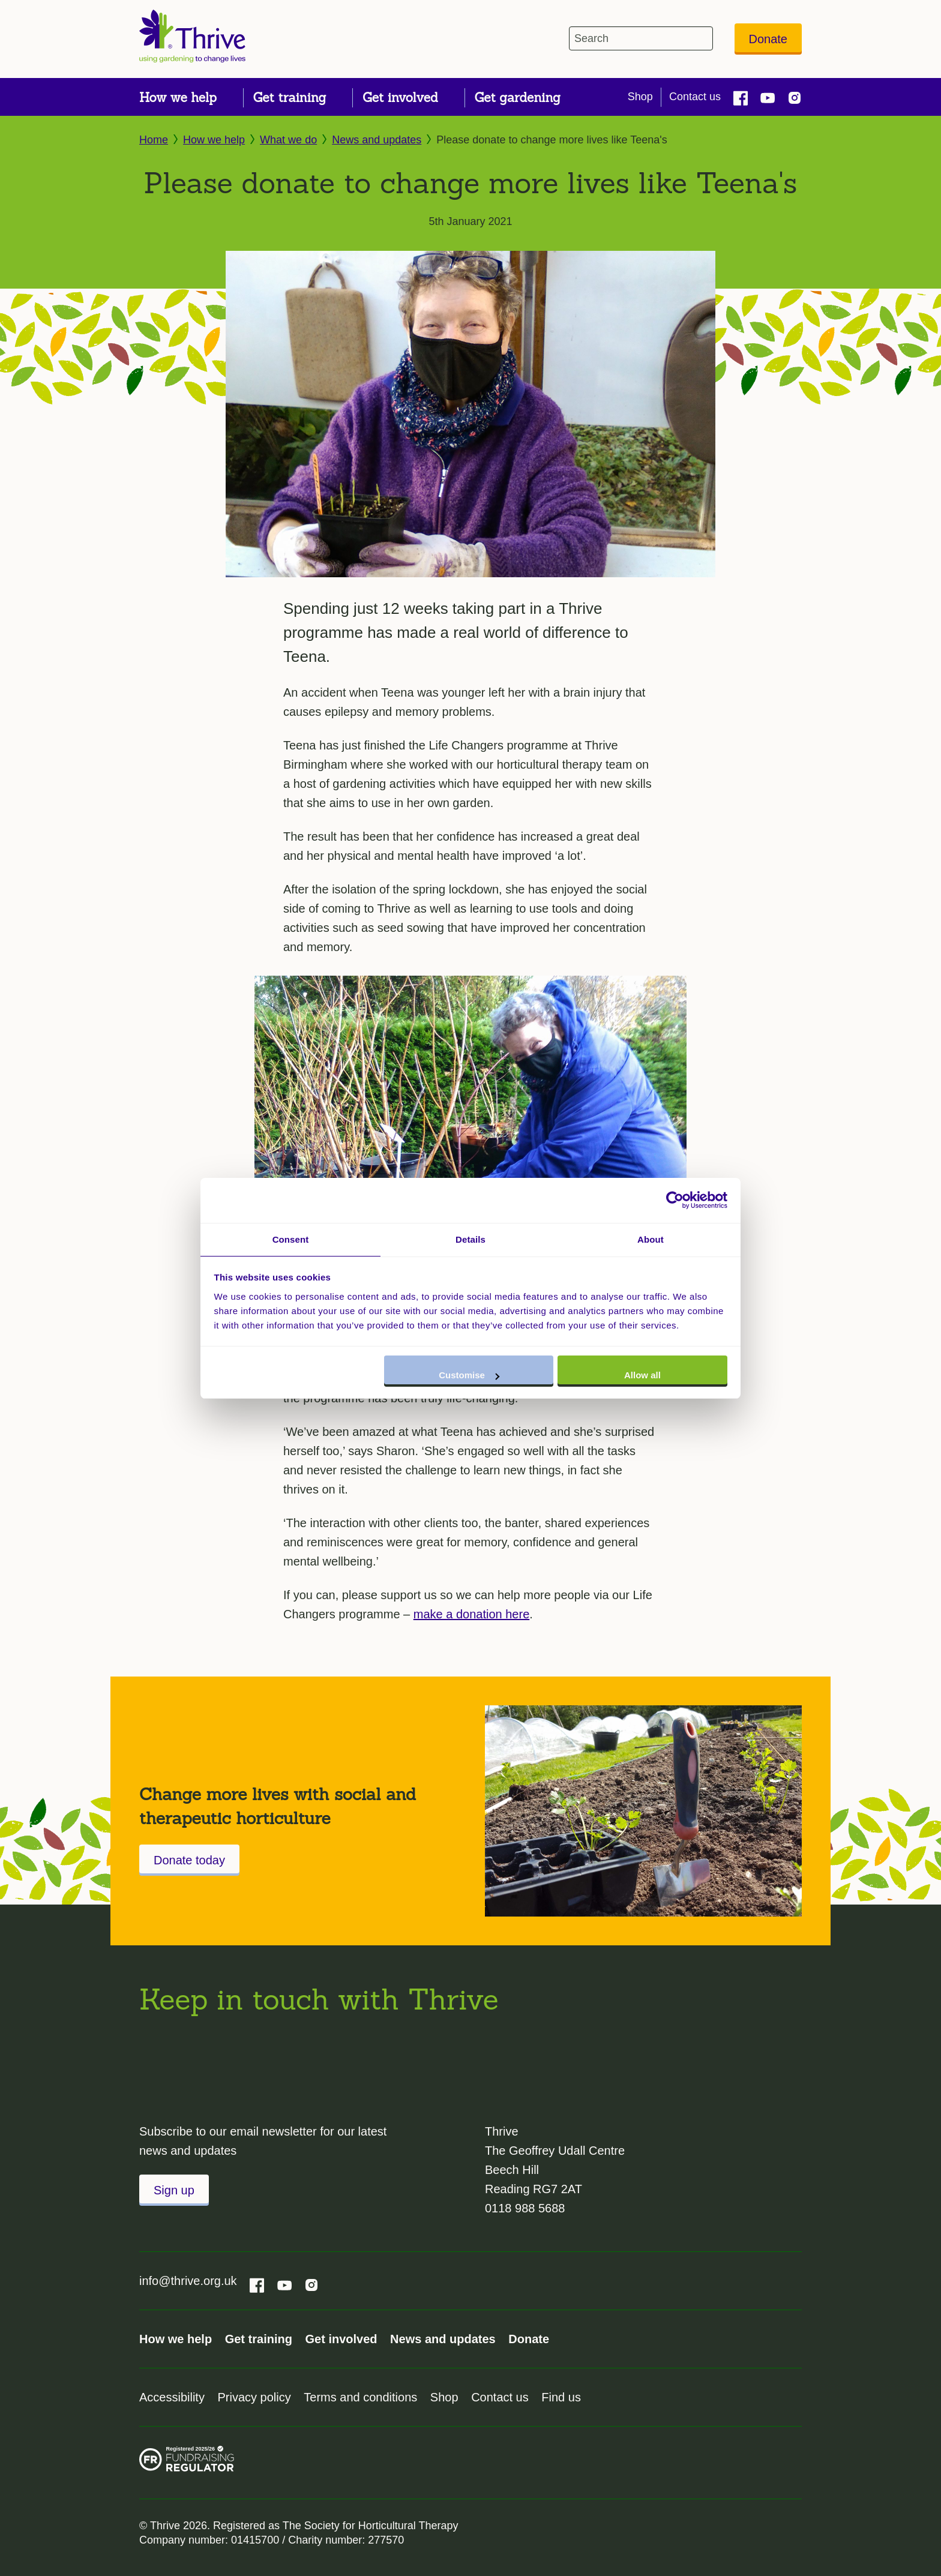 This screenshot has height=2576, width=941. Describe the element at coordinates (471, 1614) in the screenshot. I see `make a donation here` at that location.